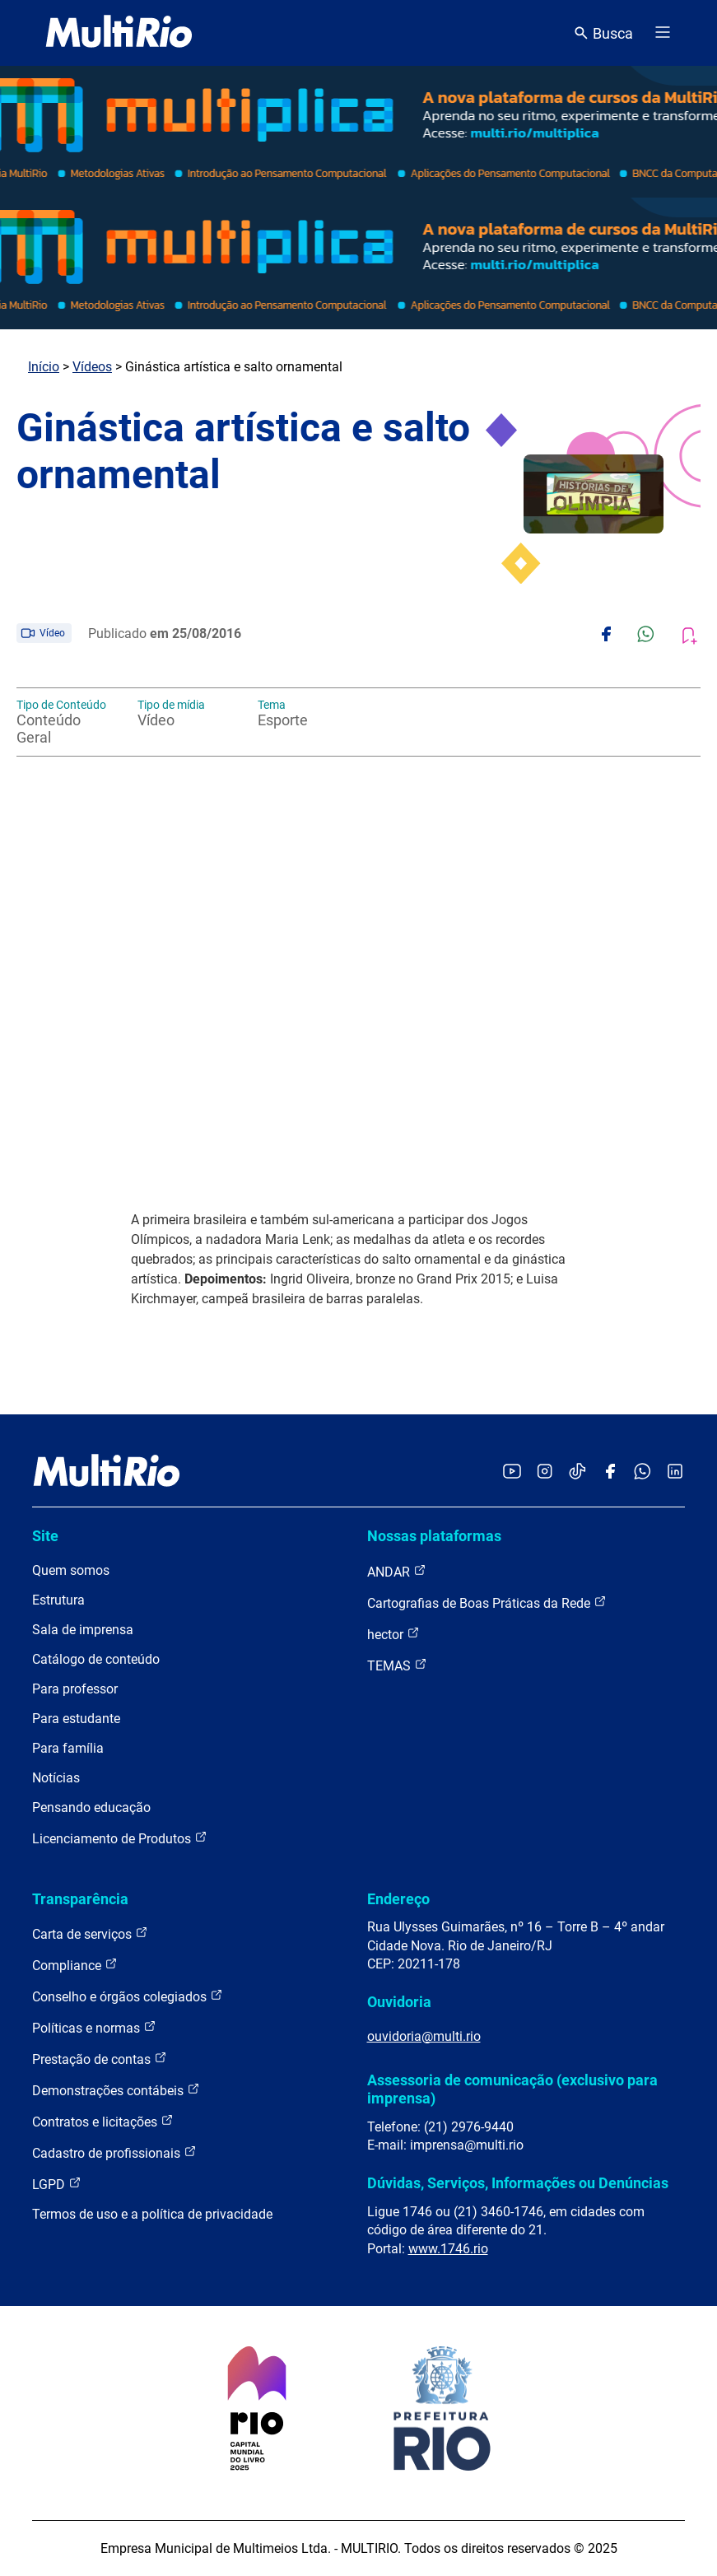 The width and height of the screenshot is (717, 2576). What do you see at coordinates (56, 1778) in the screenshot?
I see `Notícias` at bounding box center [56, 1778].